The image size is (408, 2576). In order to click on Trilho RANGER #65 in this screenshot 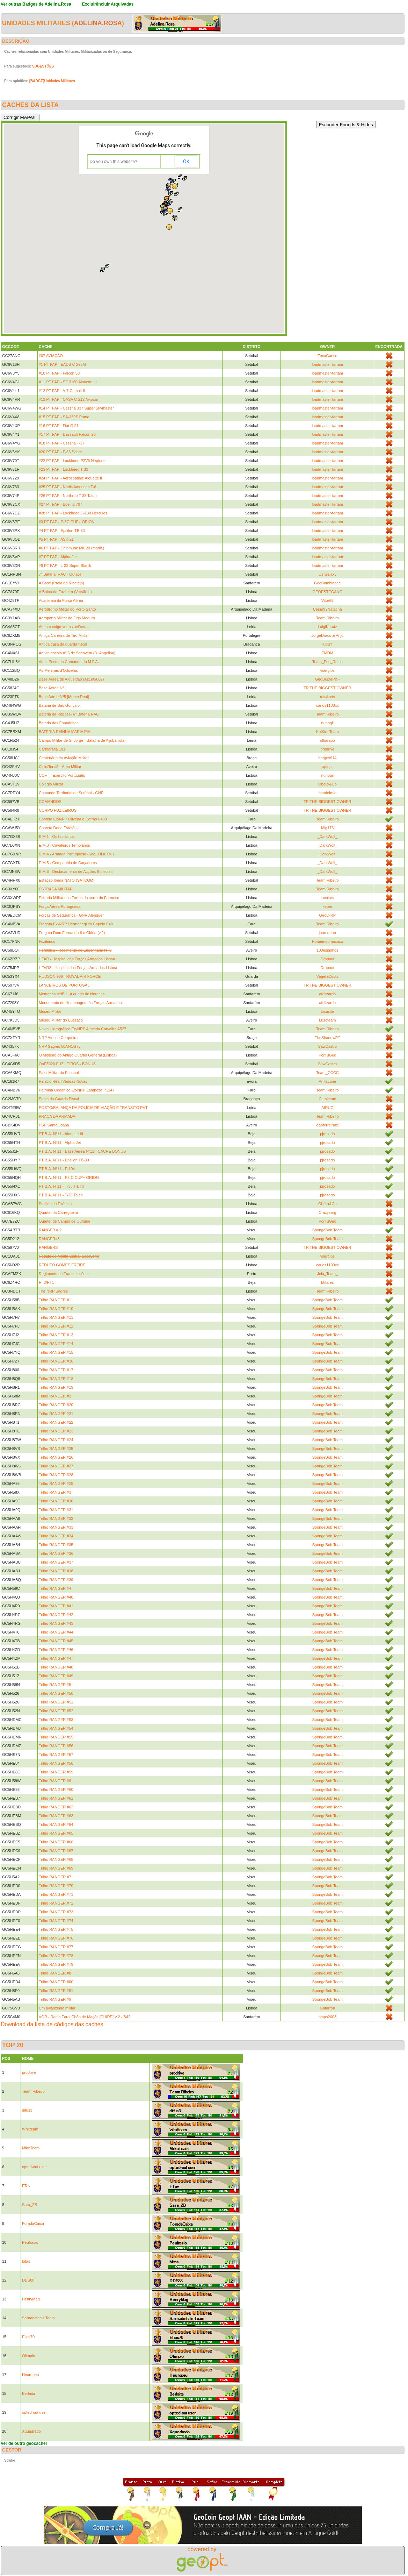, I will do `click(56, 1833)`.